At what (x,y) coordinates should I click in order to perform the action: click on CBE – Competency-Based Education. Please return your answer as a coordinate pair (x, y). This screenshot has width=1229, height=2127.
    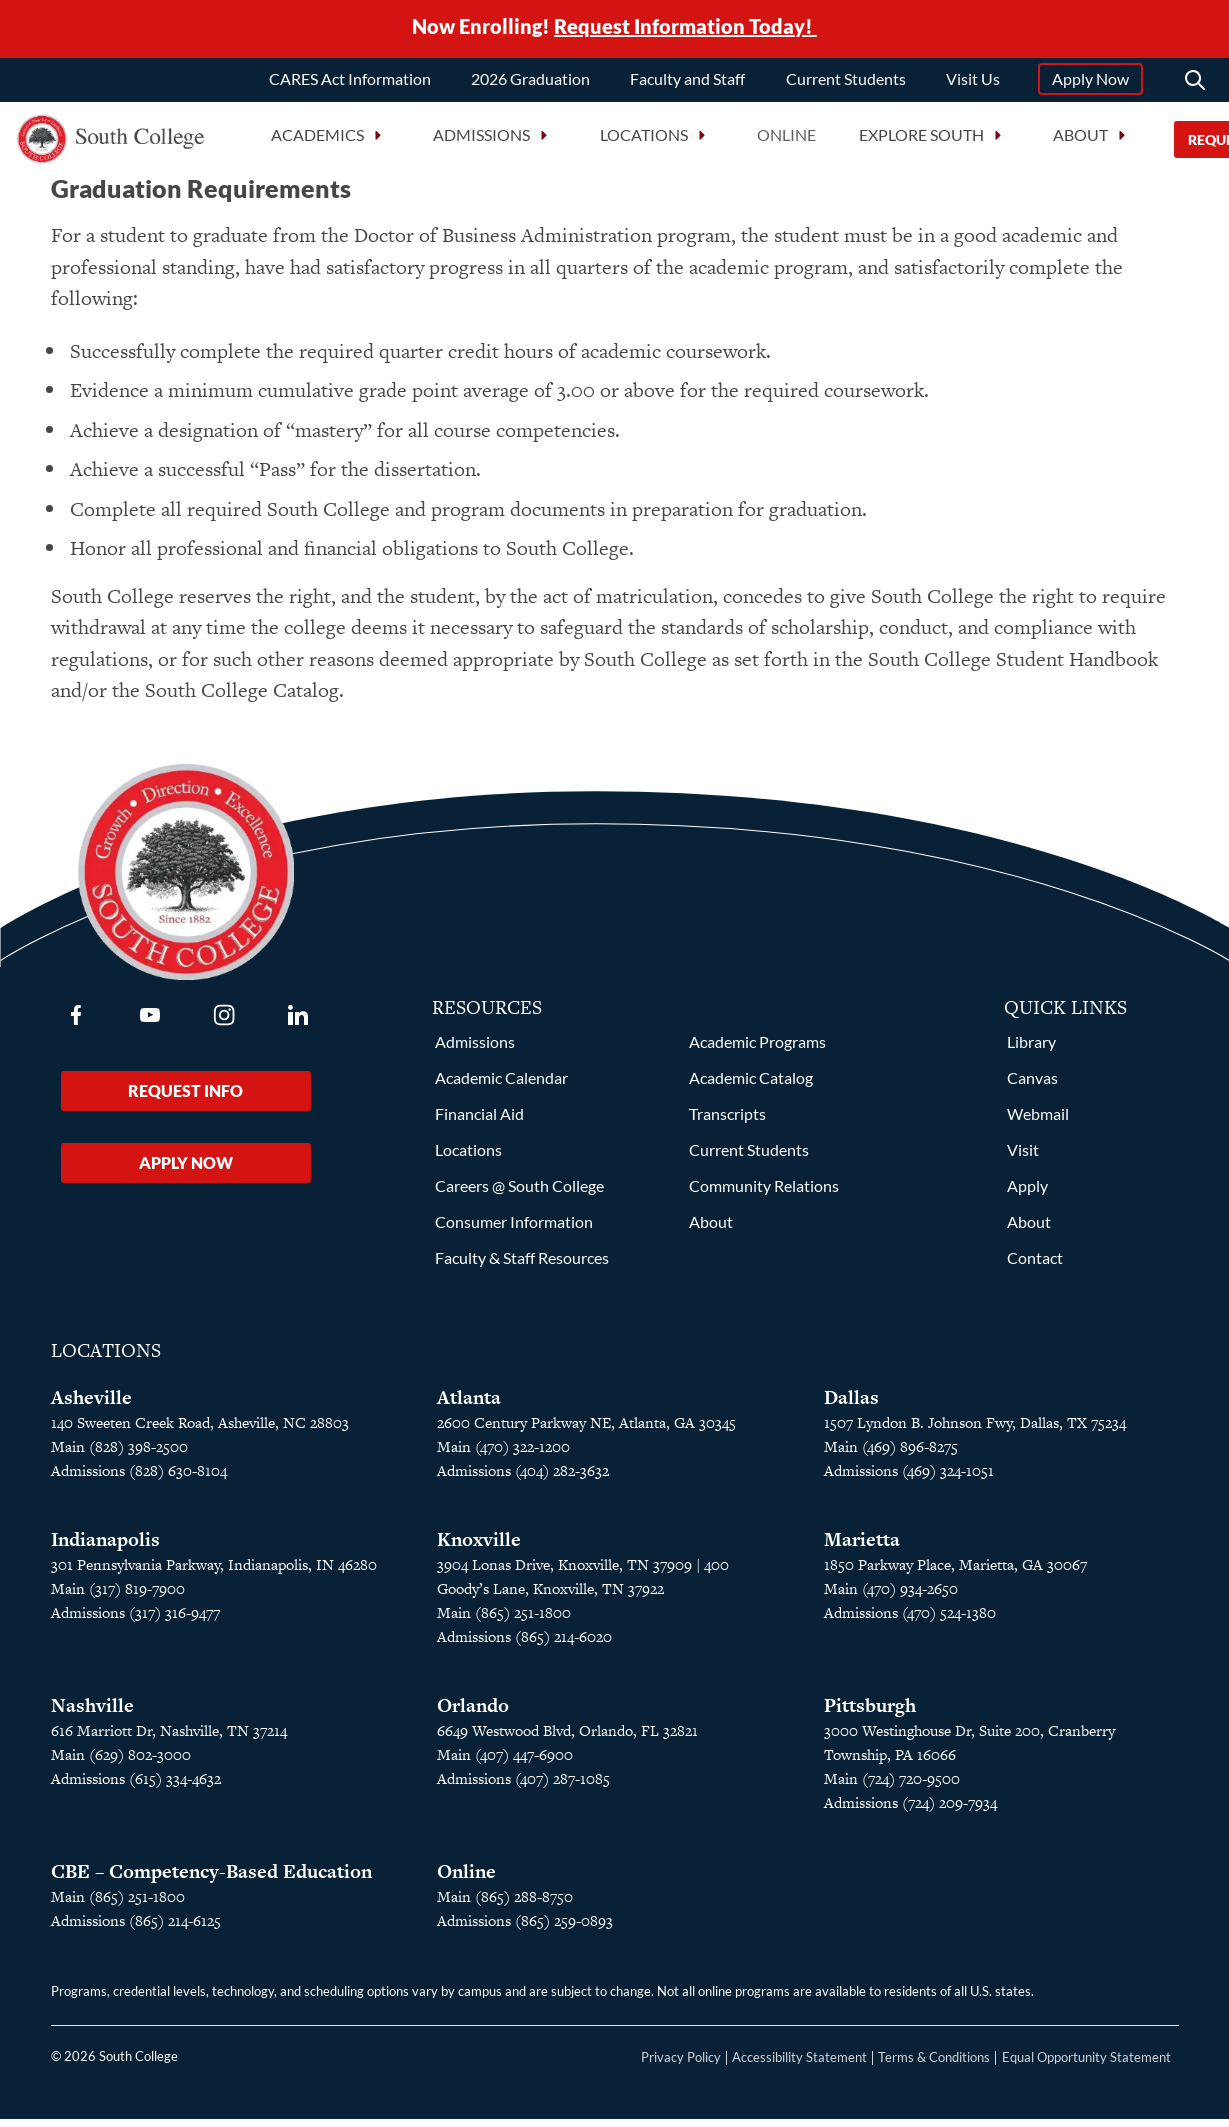
    Looking at the image, I should click on (211, 1879).